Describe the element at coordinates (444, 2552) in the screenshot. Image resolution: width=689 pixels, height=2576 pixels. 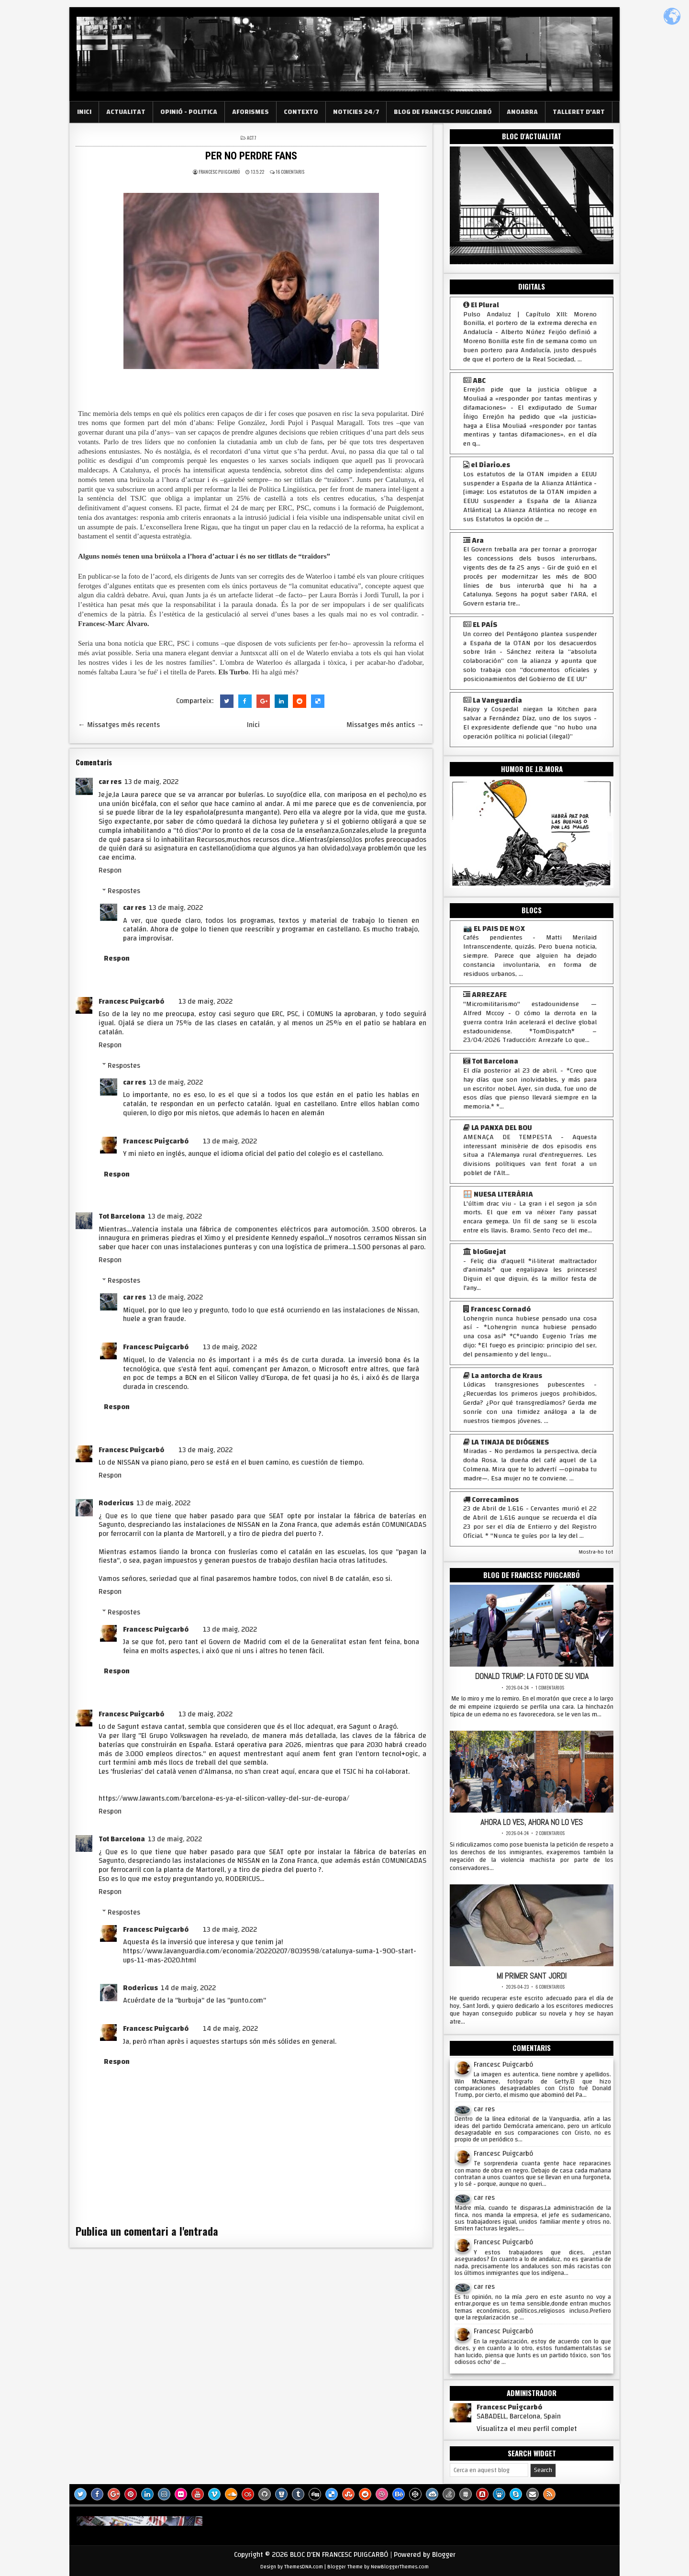
I see `Blogger` at that location.